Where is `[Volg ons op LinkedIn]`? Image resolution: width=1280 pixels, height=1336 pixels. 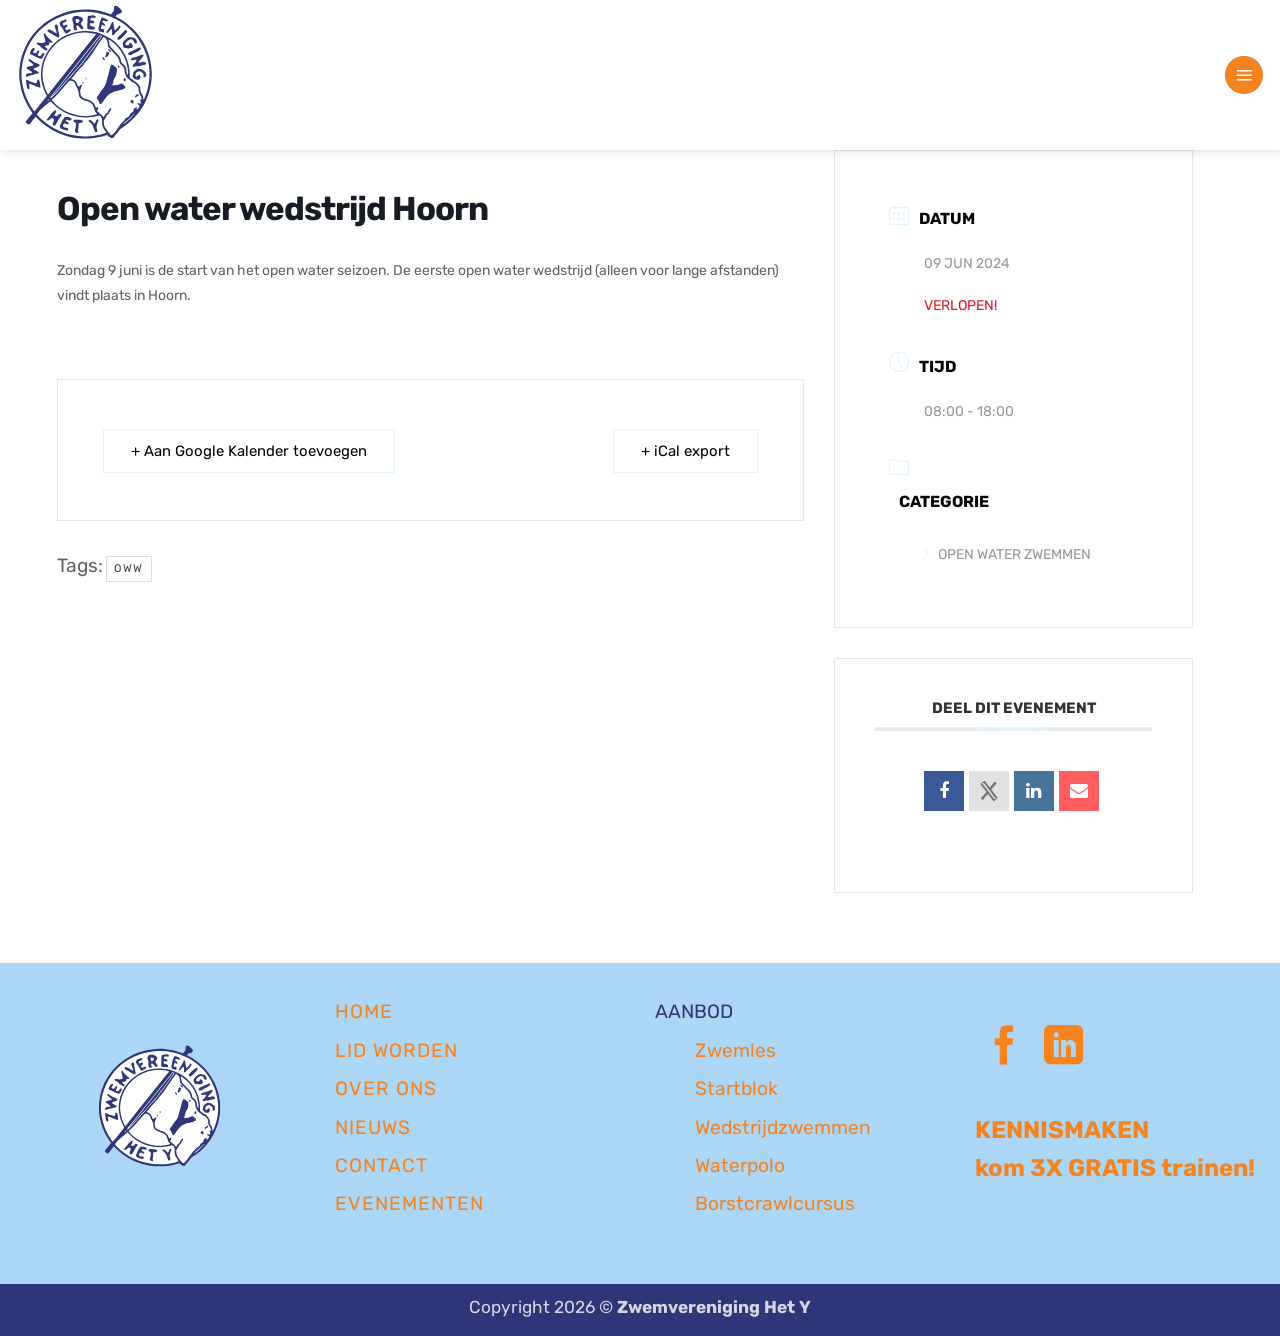
[Volg ons op LinkedIn] is located at coordinates (1063, 1048).